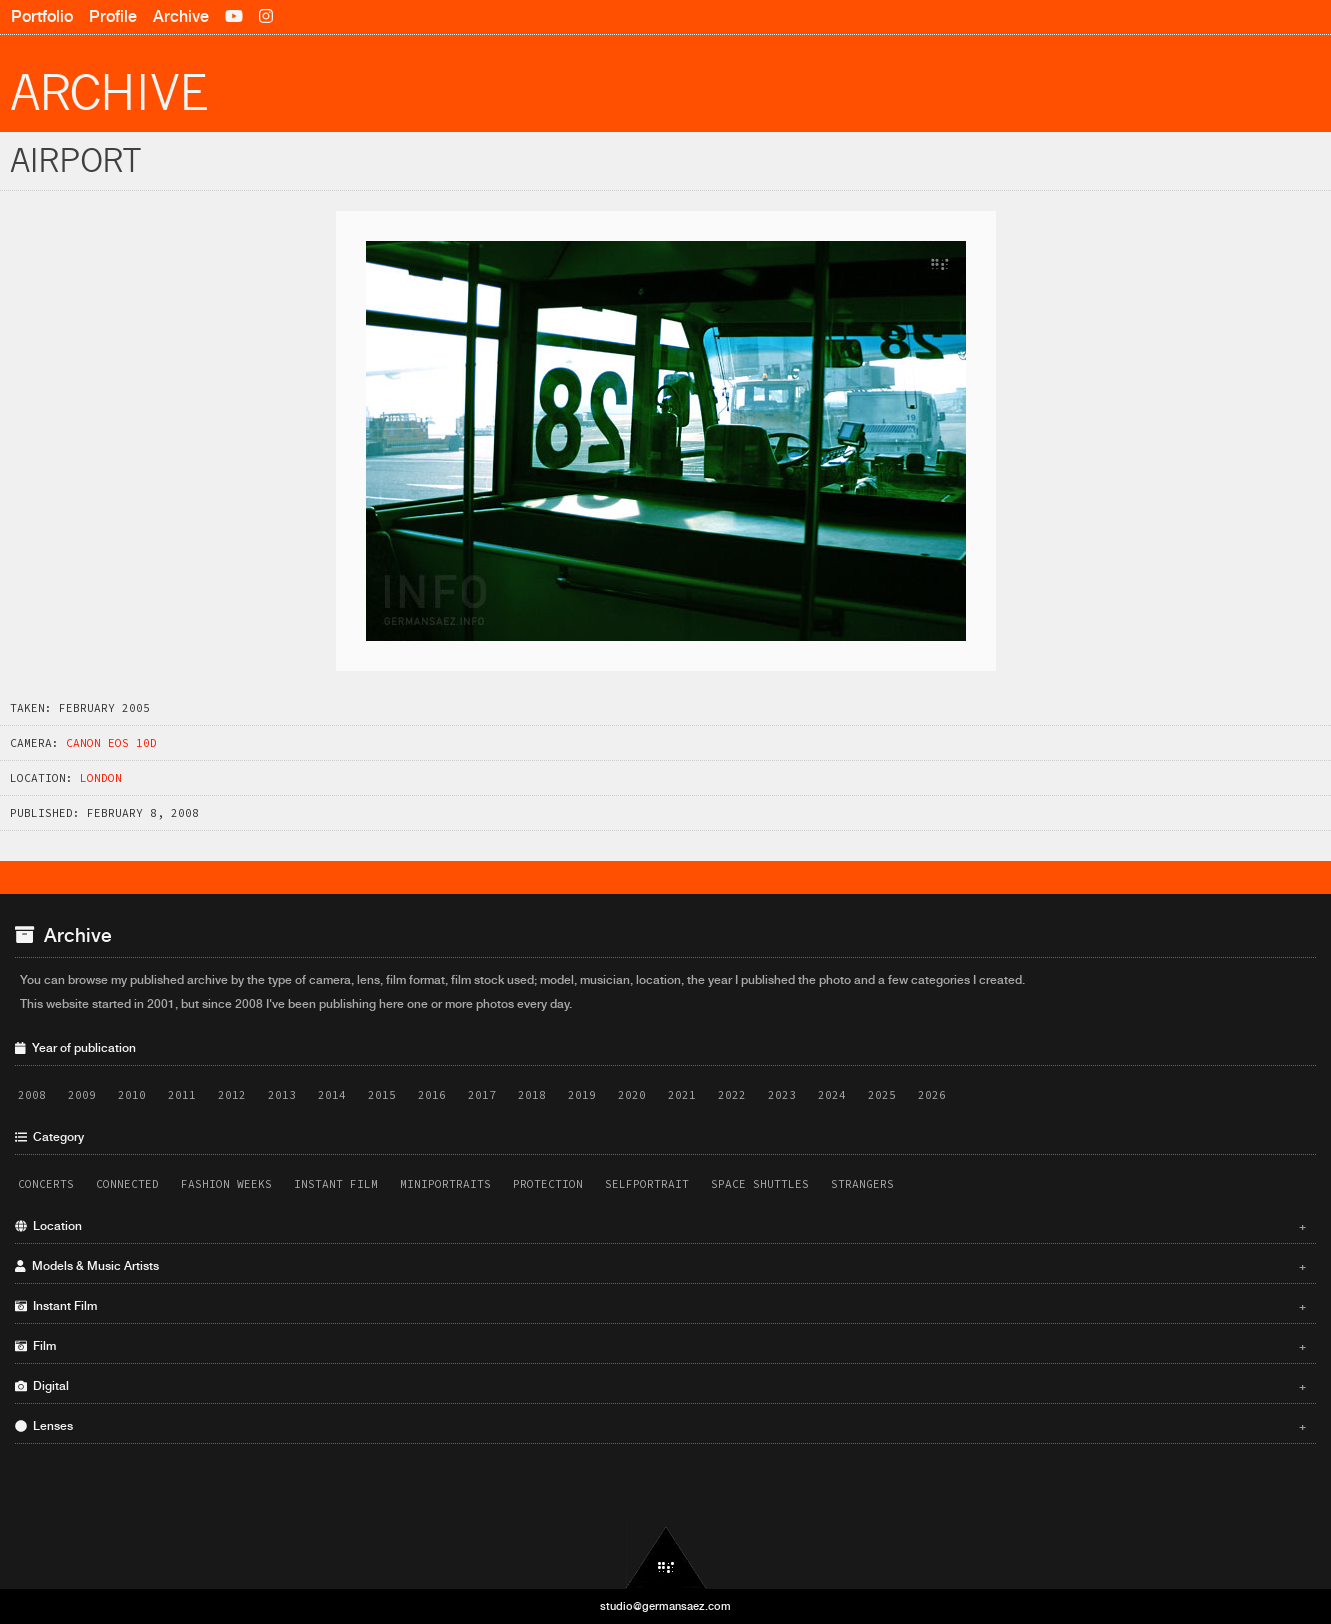  I want to click on 2016, so click(432, 1095).